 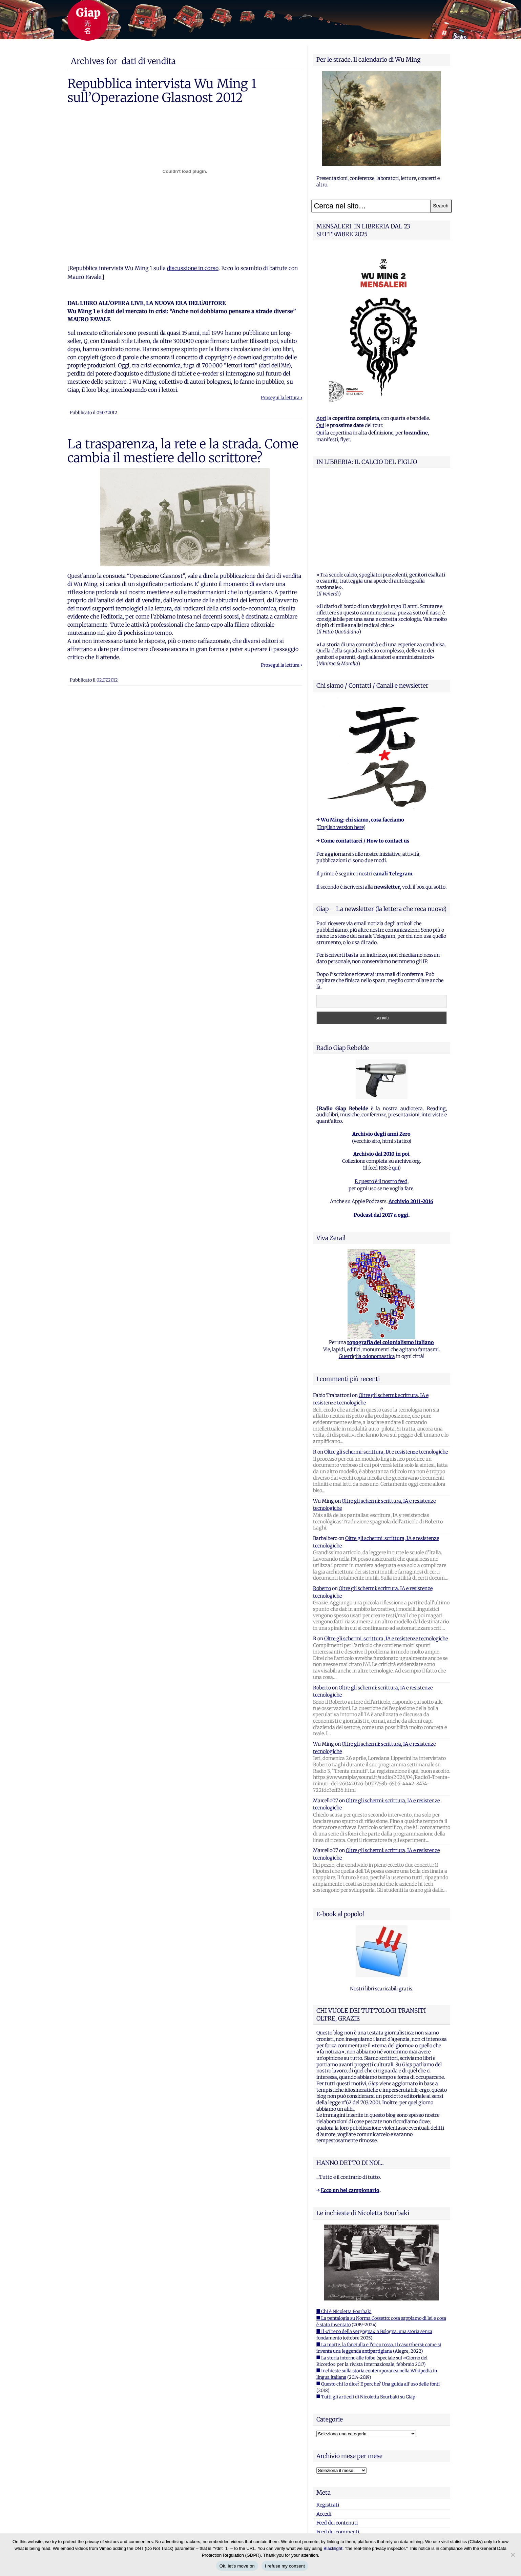 I want to click on Come contattarci / How to contact us, so click(x=365, y=756).